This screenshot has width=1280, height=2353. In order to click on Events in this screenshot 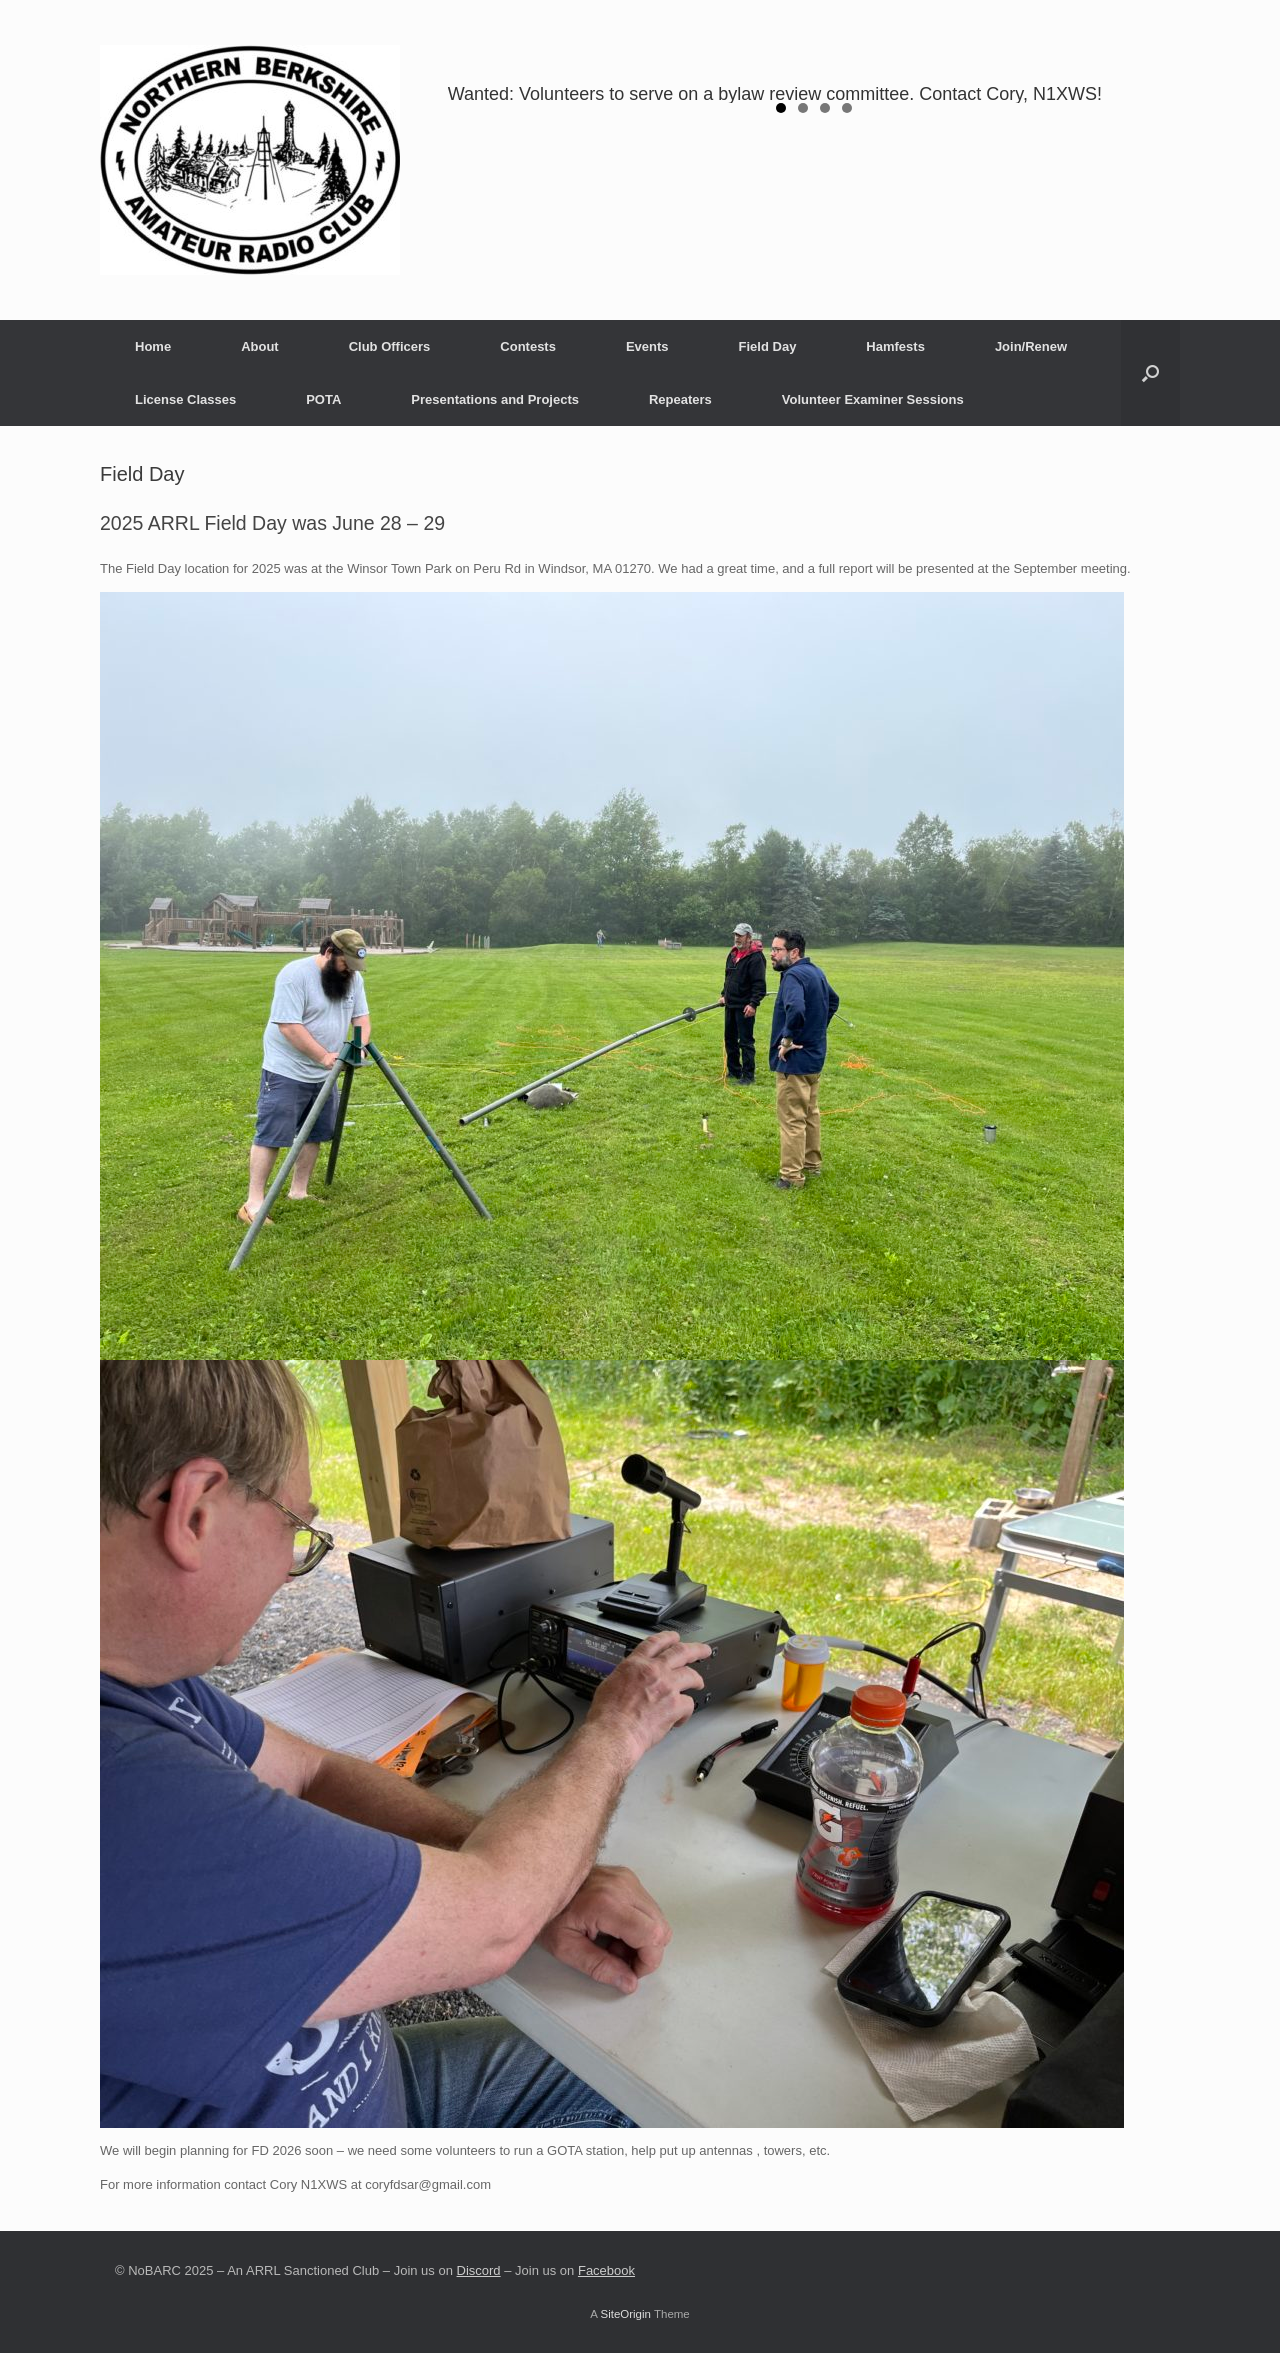, I will do `click(647, 346)`.